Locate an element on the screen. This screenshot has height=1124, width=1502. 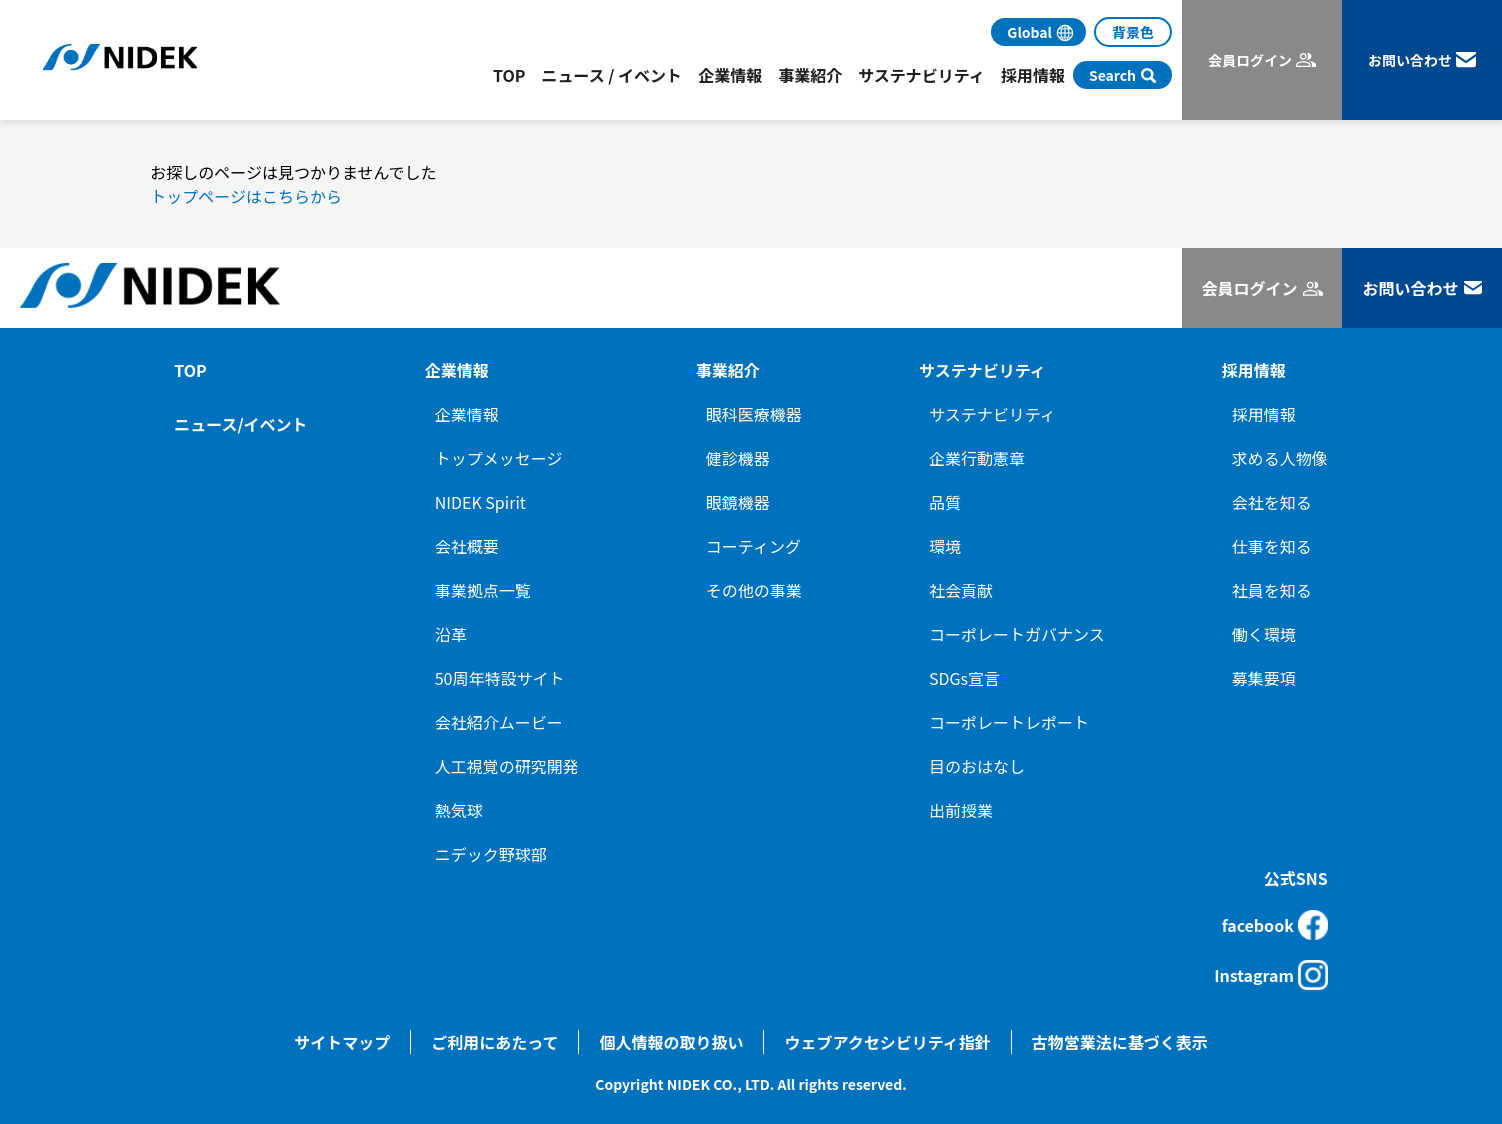
背景色 is located at coordinates (1133, 32).